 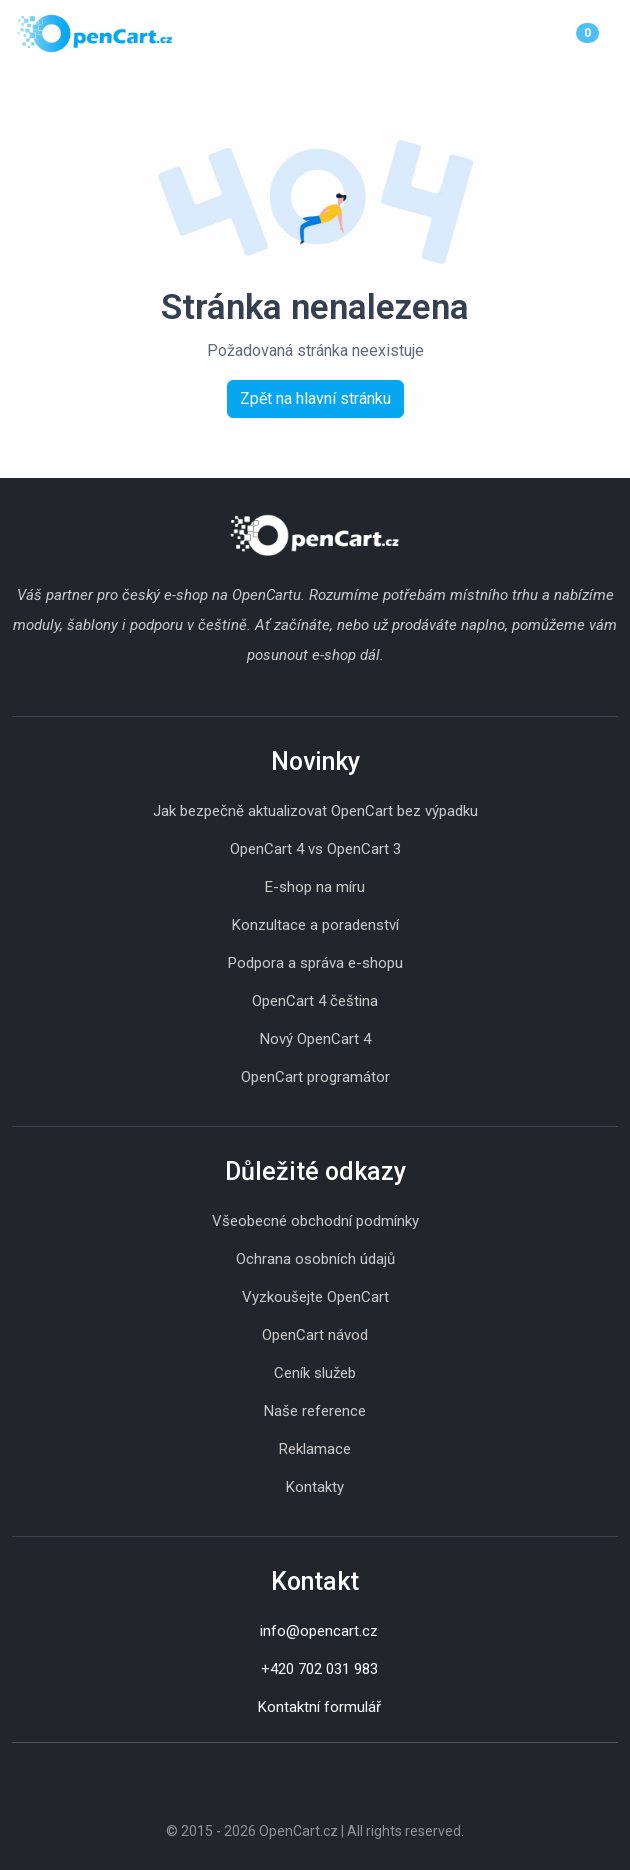 What do you see at coordinates (315, 887) in the screenshot?
I see `E-shop na míru` at bounding box center [315, 887].